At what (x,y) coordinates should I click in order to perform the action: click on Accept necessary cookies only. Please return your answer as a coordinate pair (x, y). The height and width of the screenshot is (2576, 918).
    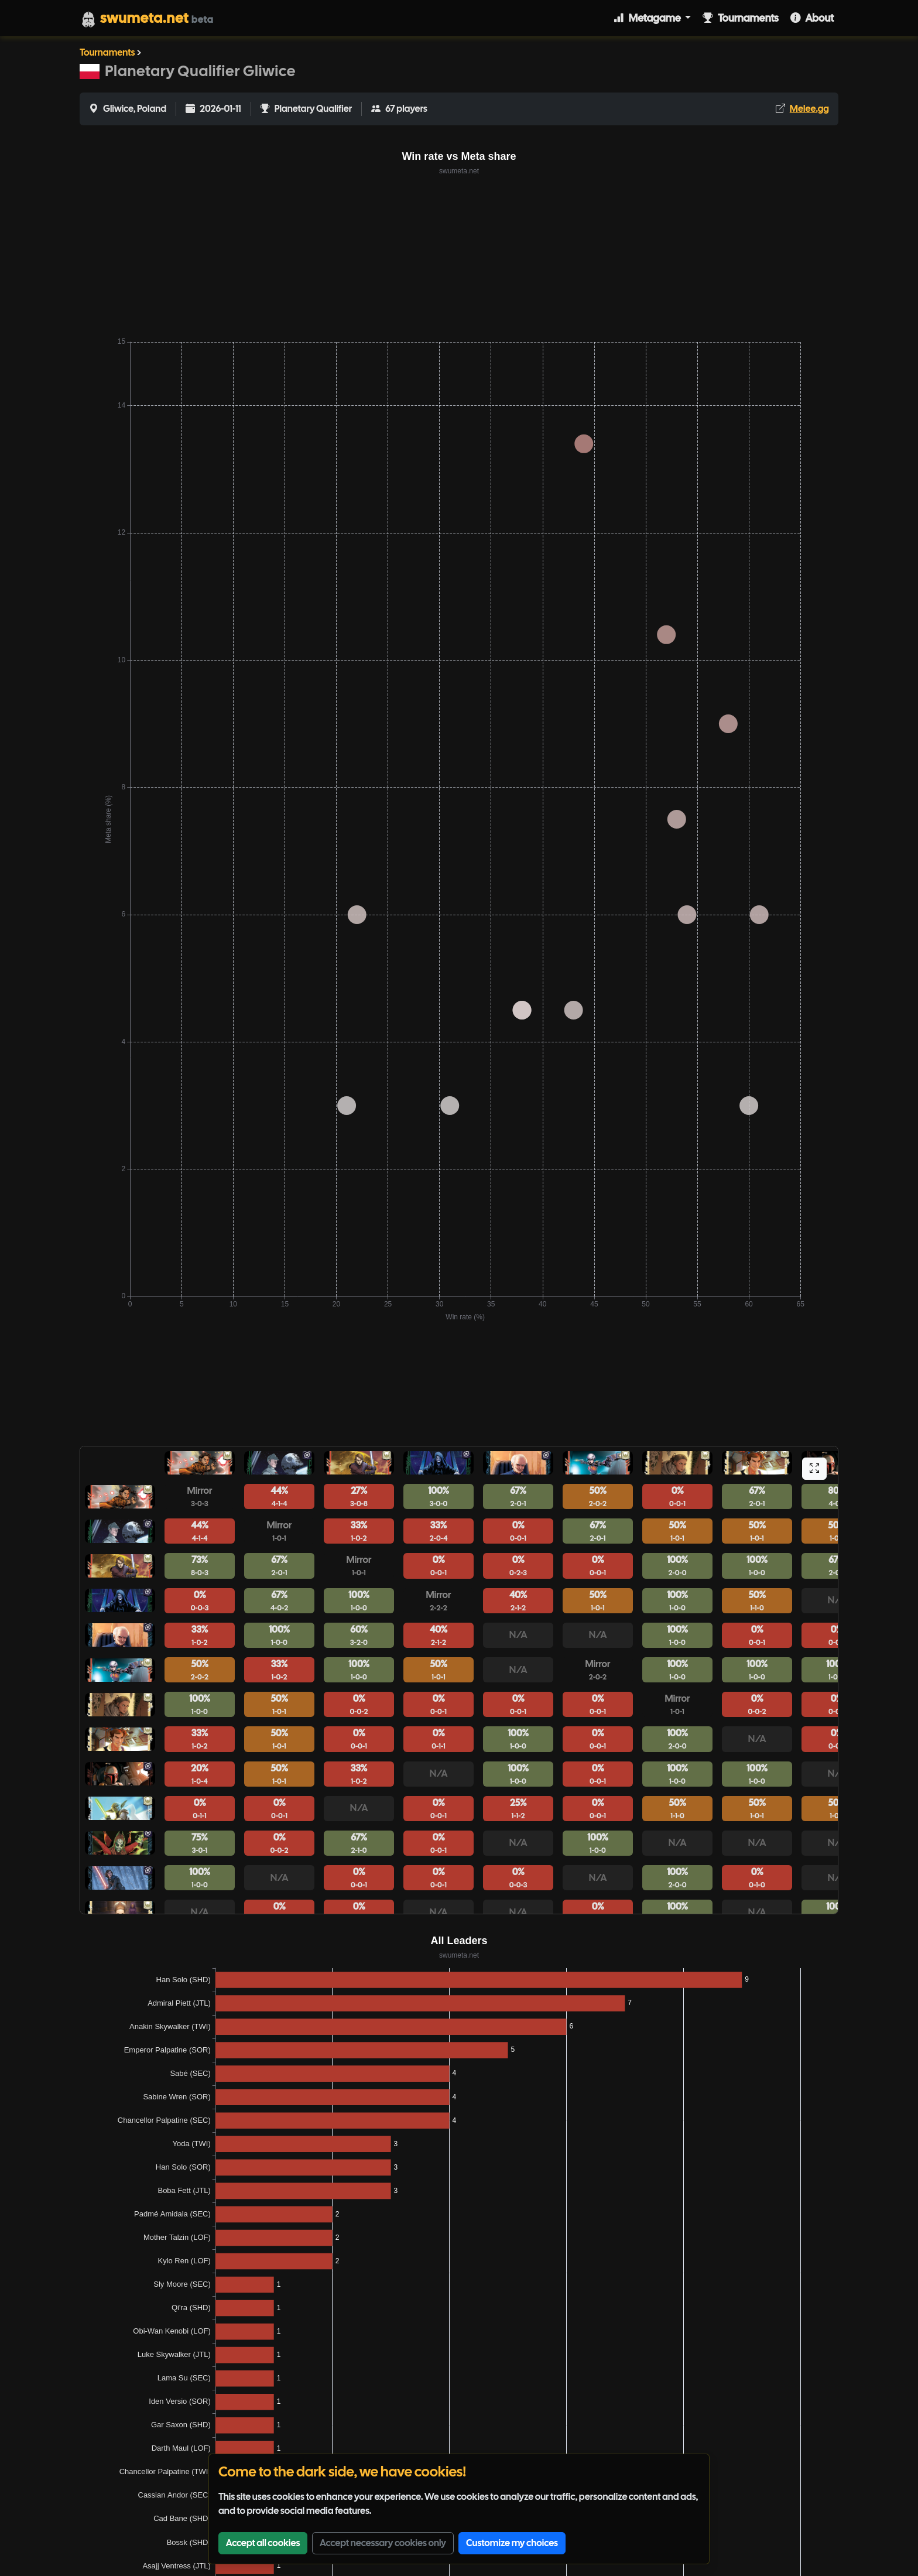
    Looking at the image, I should click on (383, 2543).